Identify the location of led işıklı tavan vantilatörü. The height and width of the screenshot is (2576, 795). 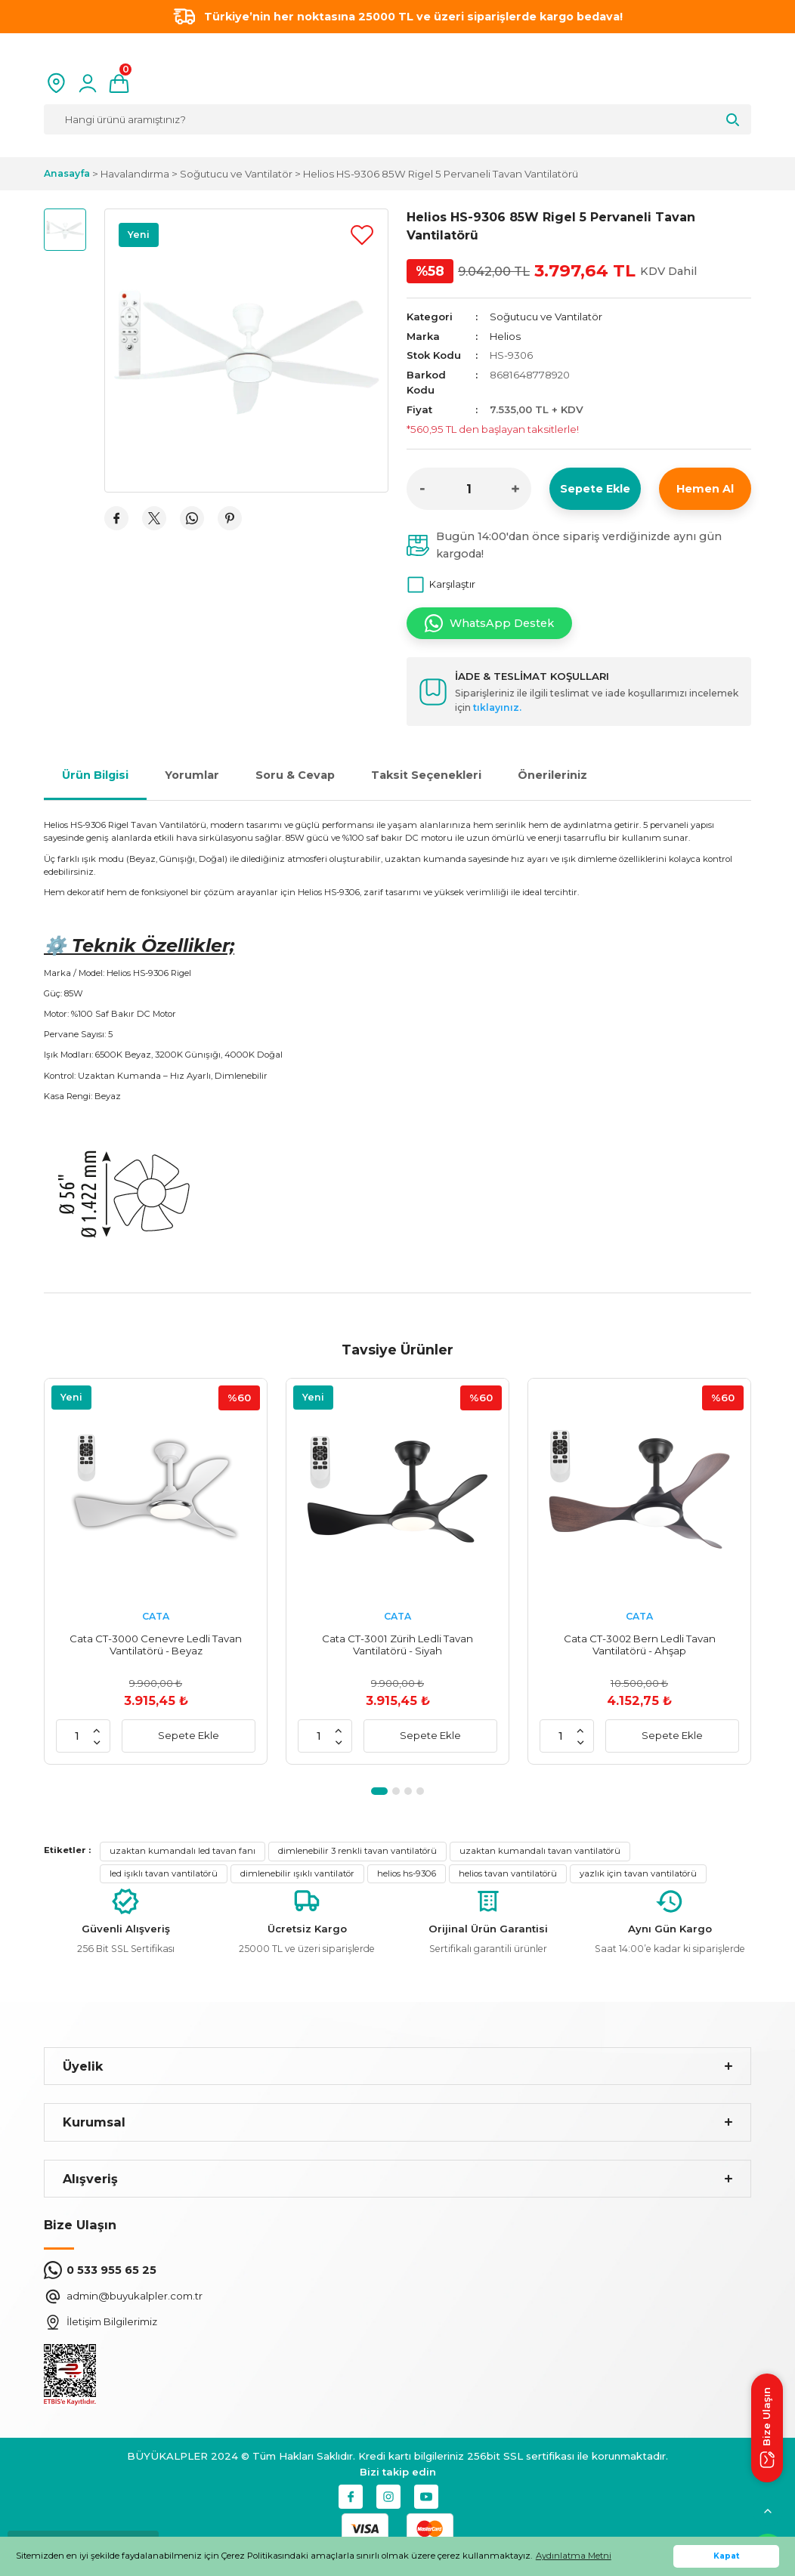
(164, 1873).